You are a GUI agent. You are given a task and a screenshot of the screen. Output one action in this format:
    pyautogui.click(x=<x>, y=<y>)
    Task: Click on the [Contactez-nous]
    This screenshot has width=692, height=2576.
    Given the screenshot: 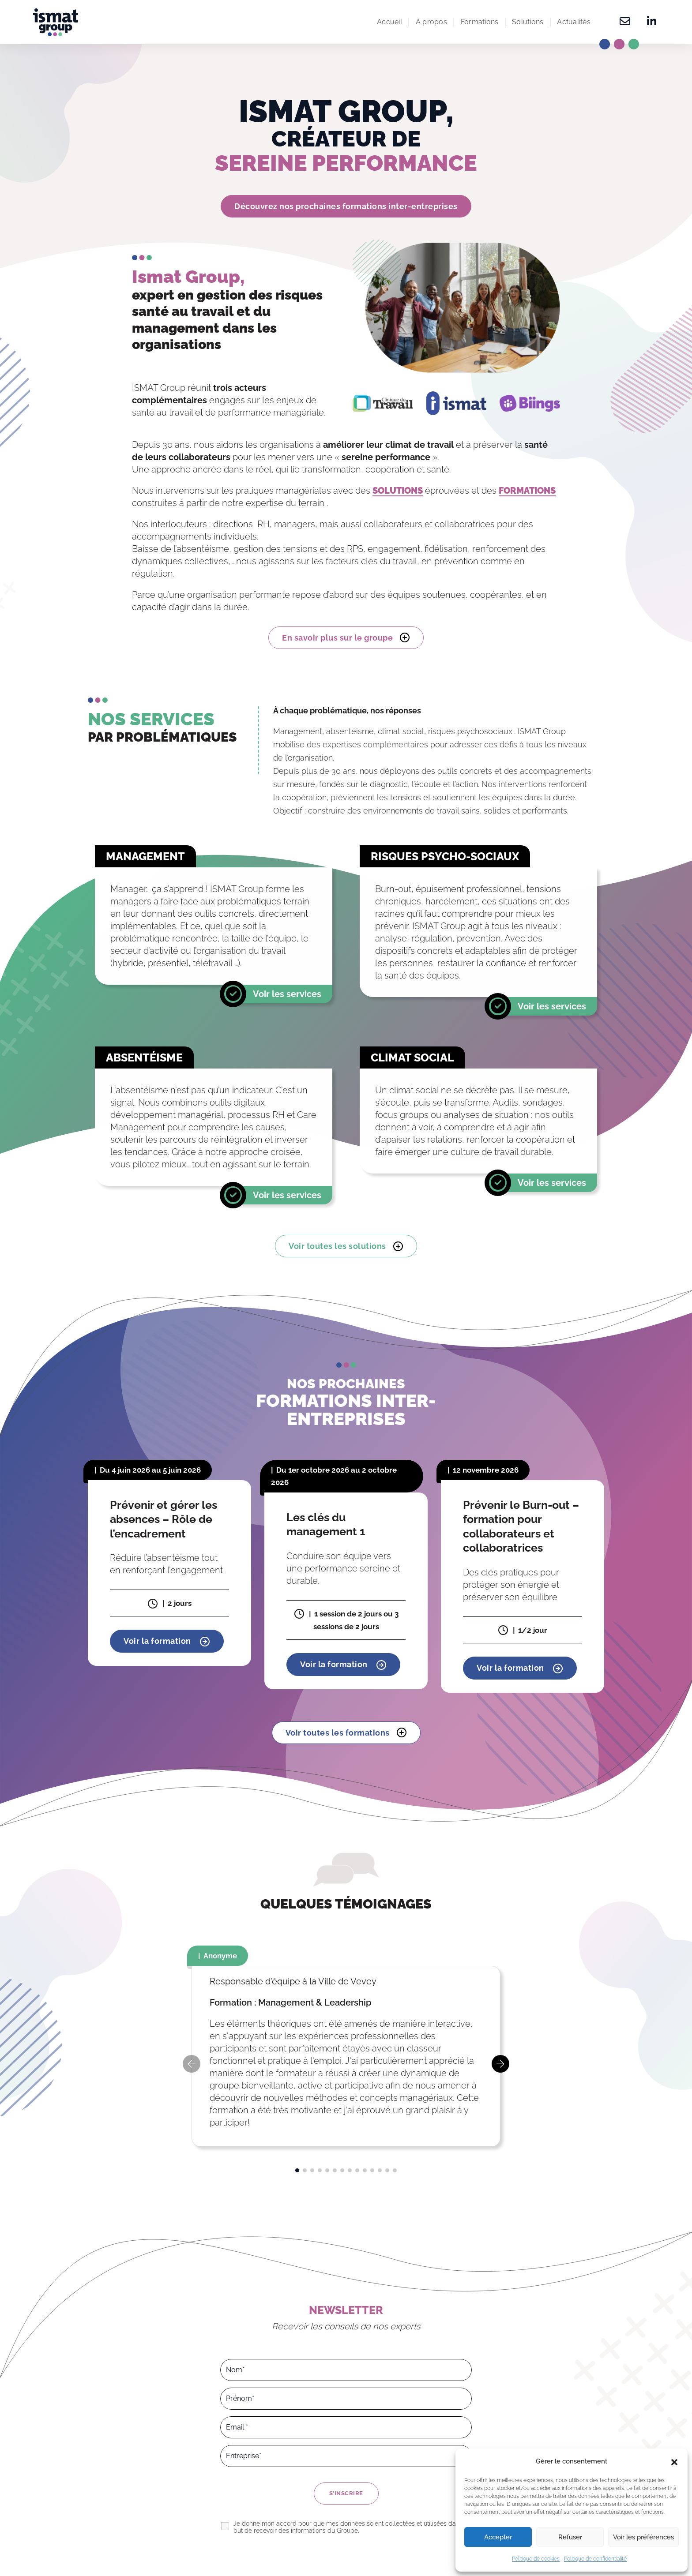 What is the action you would take?
    pyautogui.click(x=625, y=22)
    